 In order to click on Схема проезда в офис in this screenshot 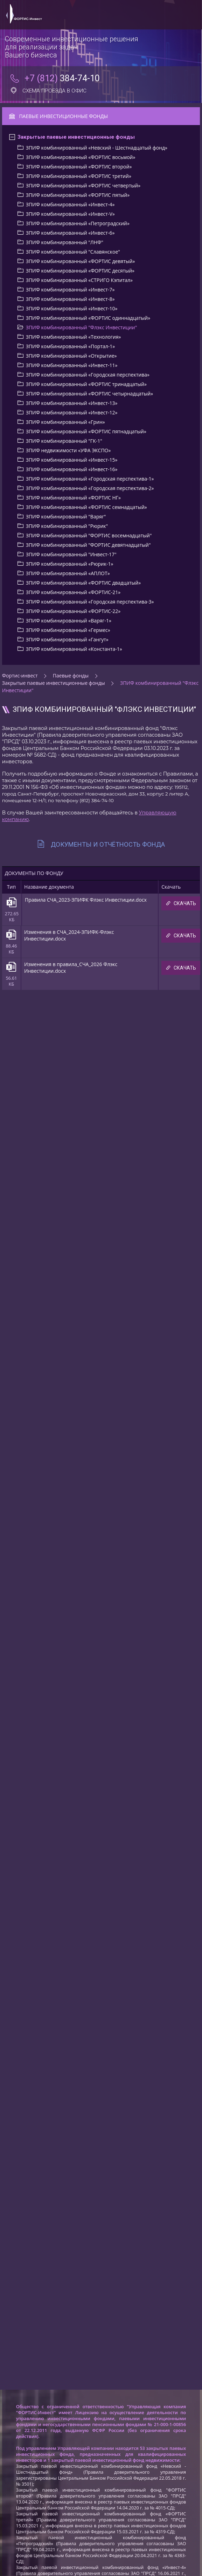, I will do `click(48, 91)`.